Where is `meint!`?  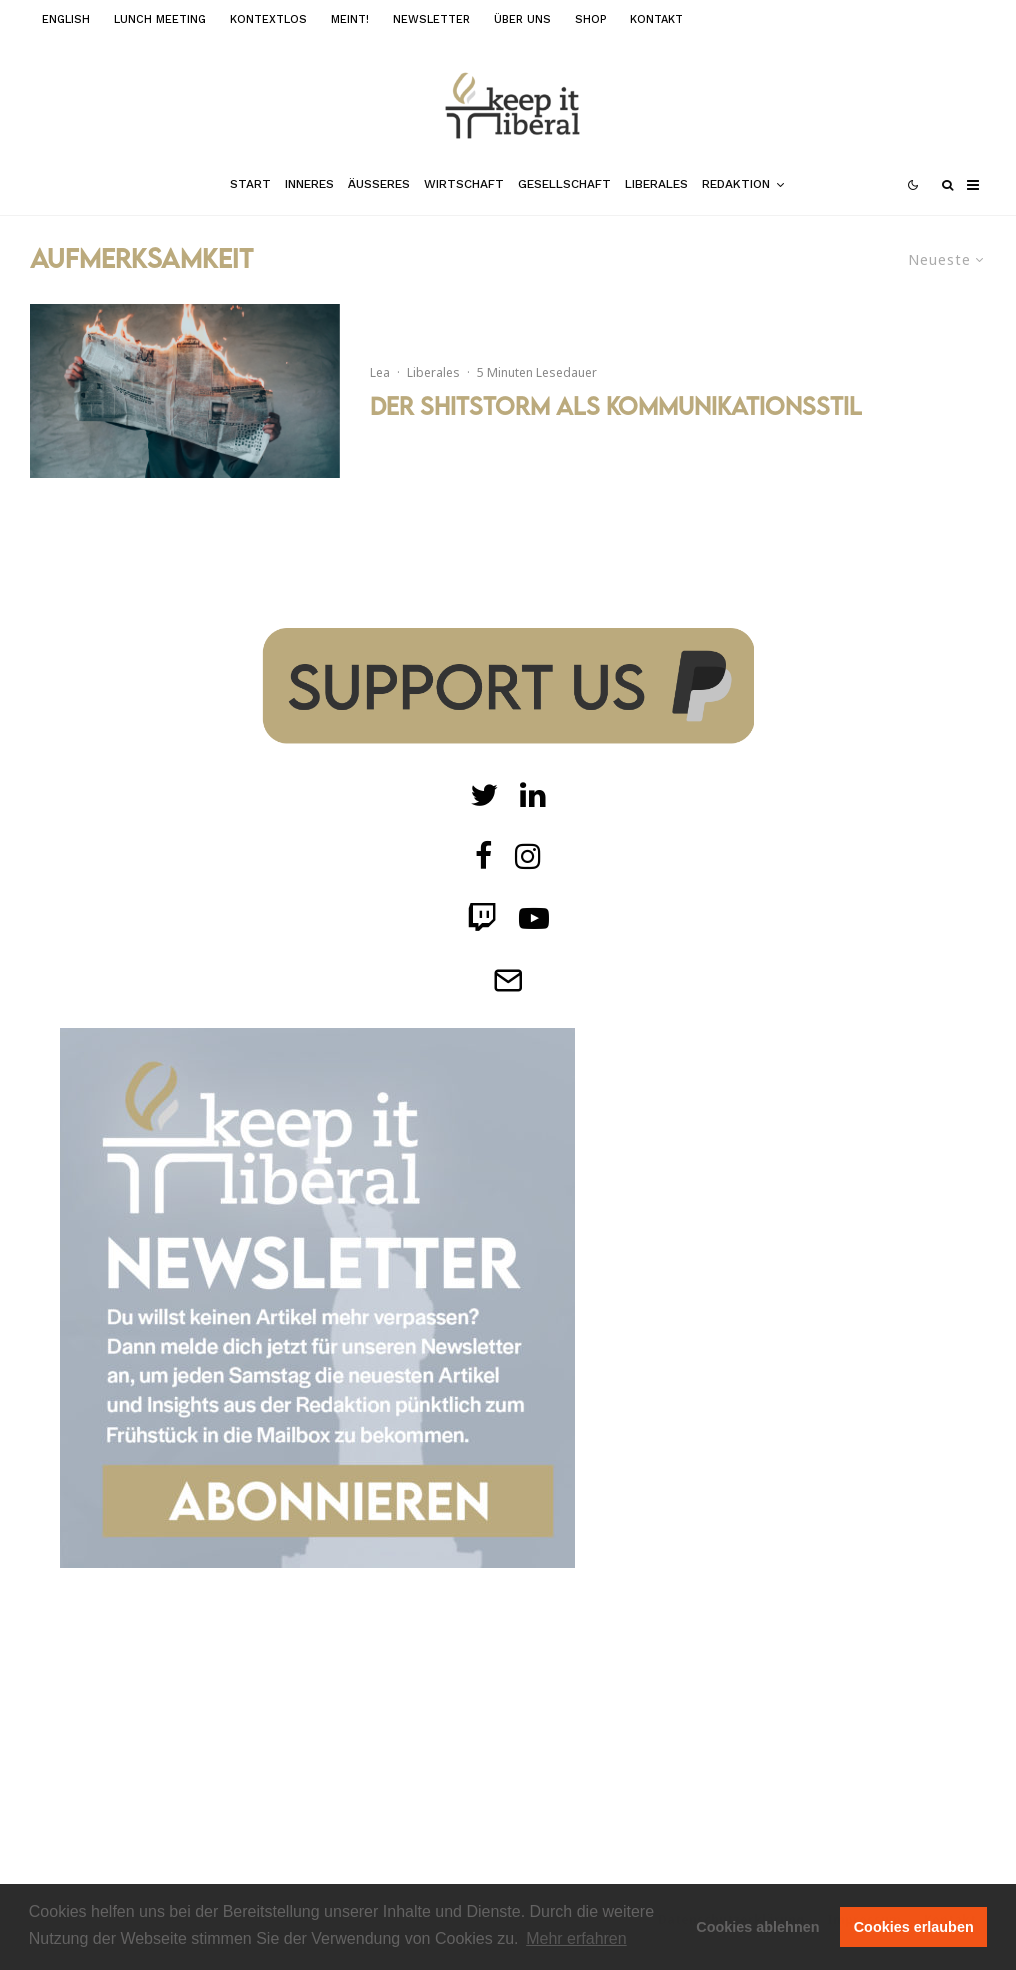
meint! is located at coordinates (350, 19).